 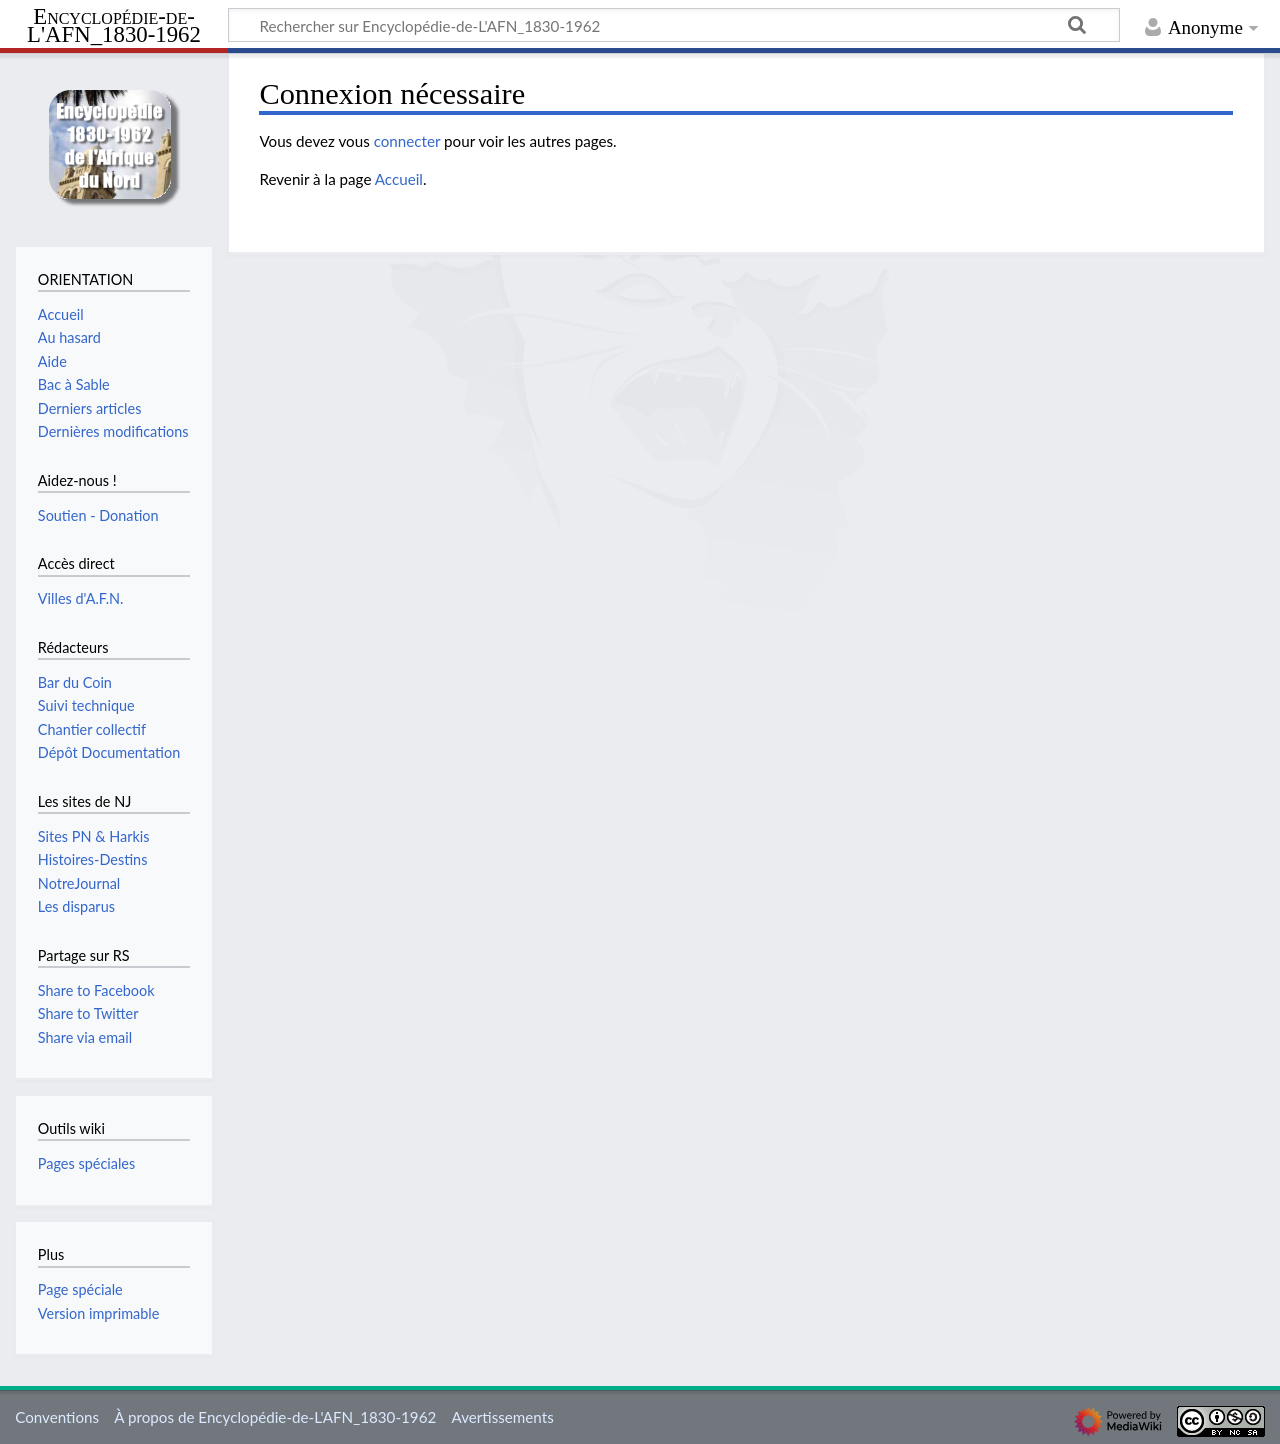 What do you see at coordinates (502, 1417) in the screenshot?
I see `Avertissements` at bounding box center [502, 1417].